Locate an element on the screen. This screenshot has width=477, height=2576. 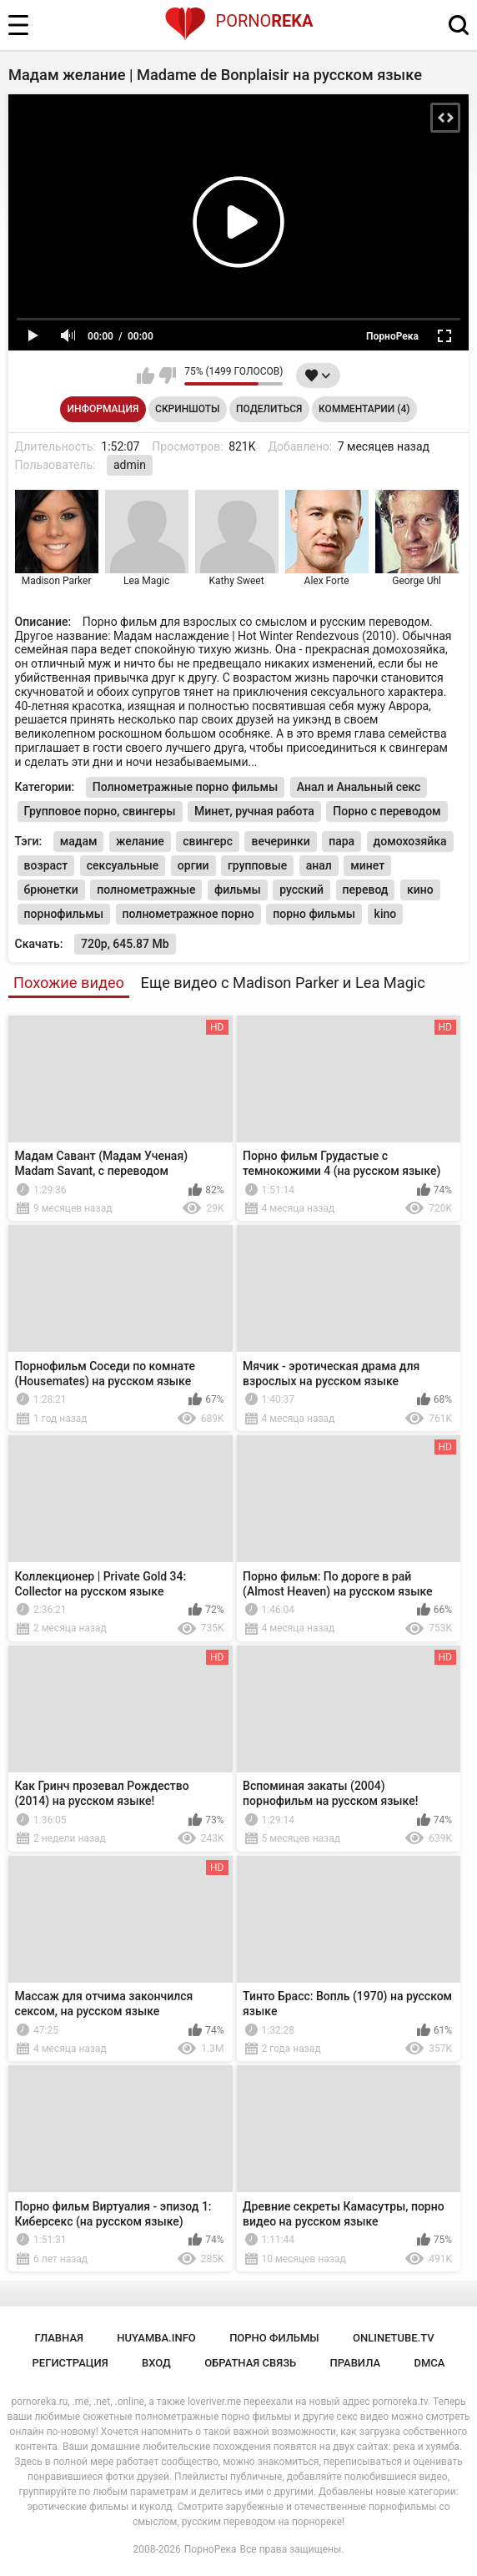
Мне не нравится is located at coordinates (167, 375).